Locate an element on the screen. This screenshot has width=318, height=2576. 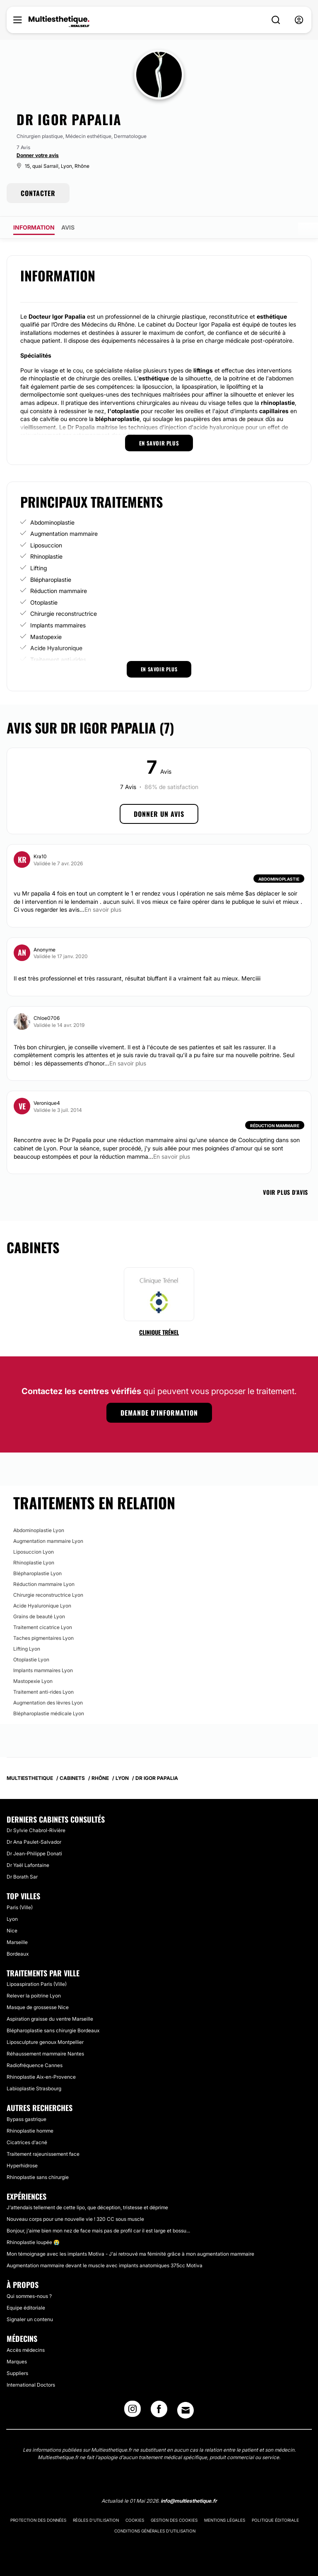
Dr Jean-Philippe Donati is located at coordinates (34, 1853).